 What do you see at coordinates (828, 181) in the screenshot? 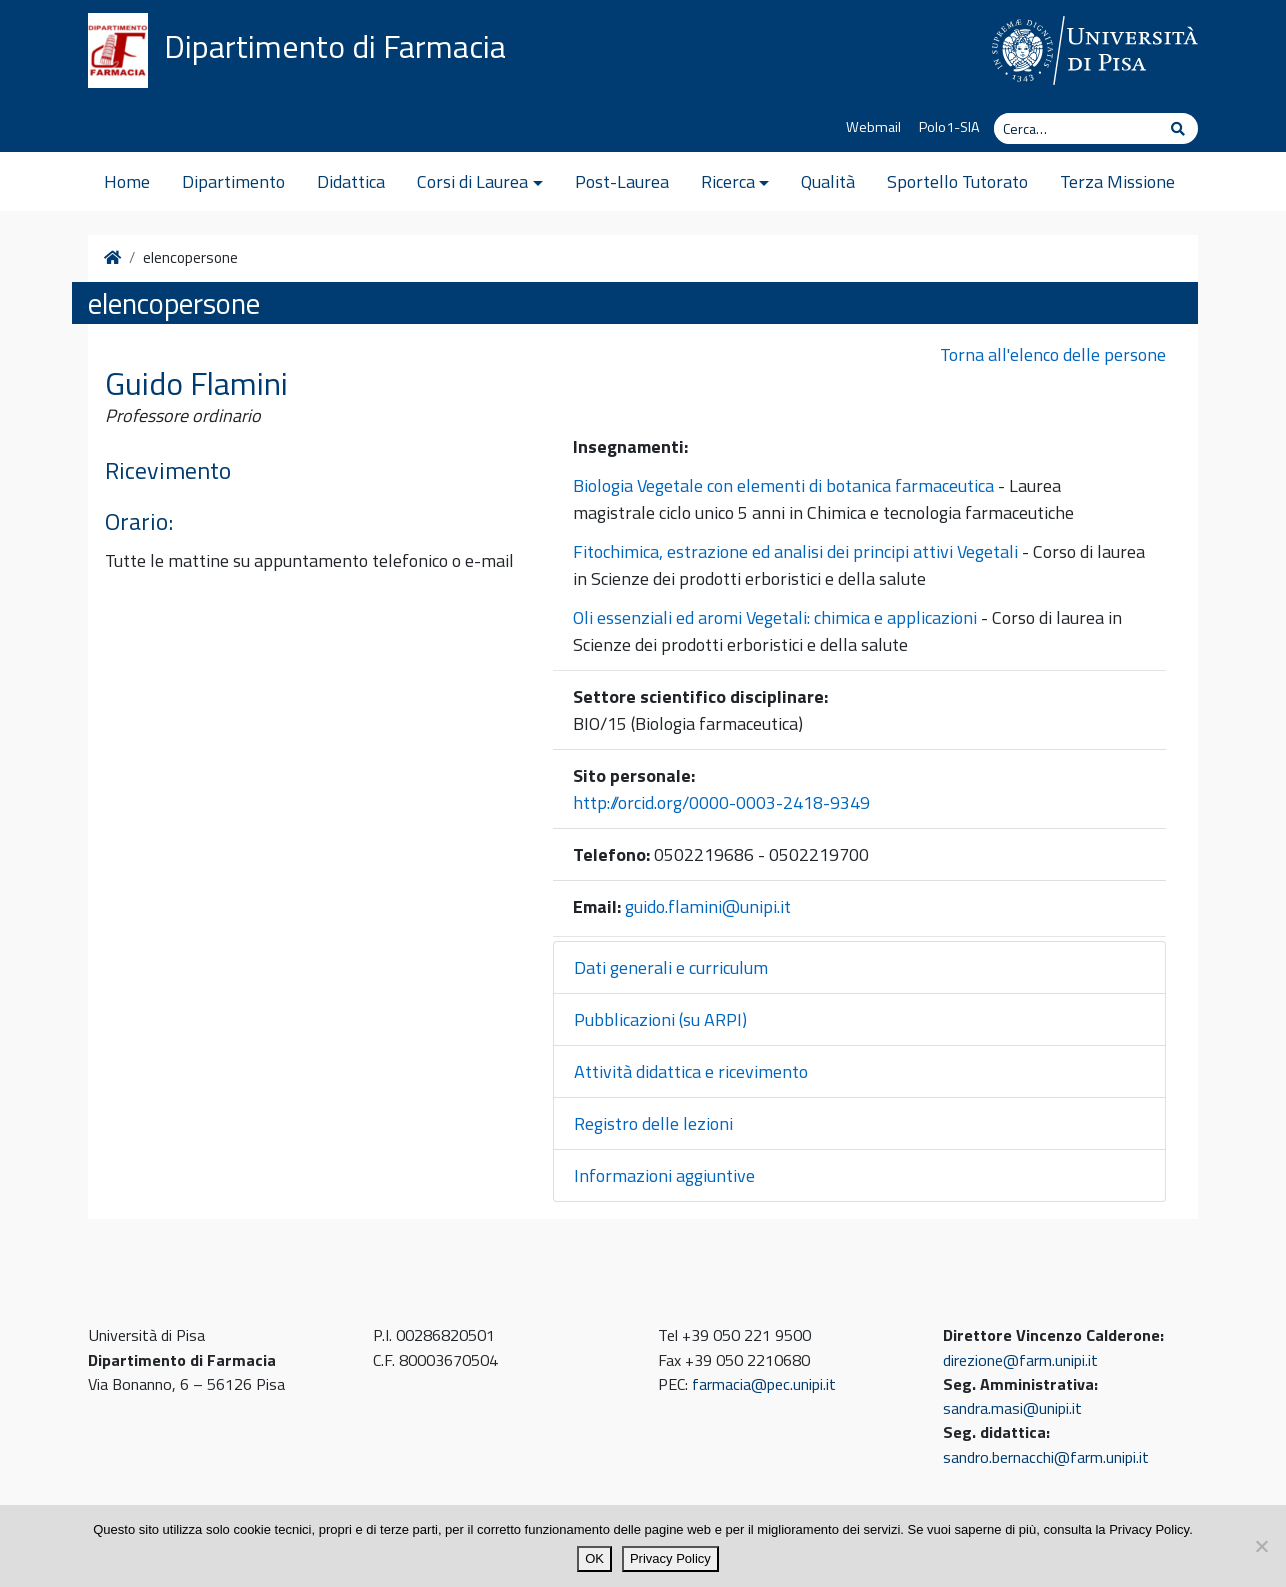
I see `Qualità` at bounding box center [828, 181].